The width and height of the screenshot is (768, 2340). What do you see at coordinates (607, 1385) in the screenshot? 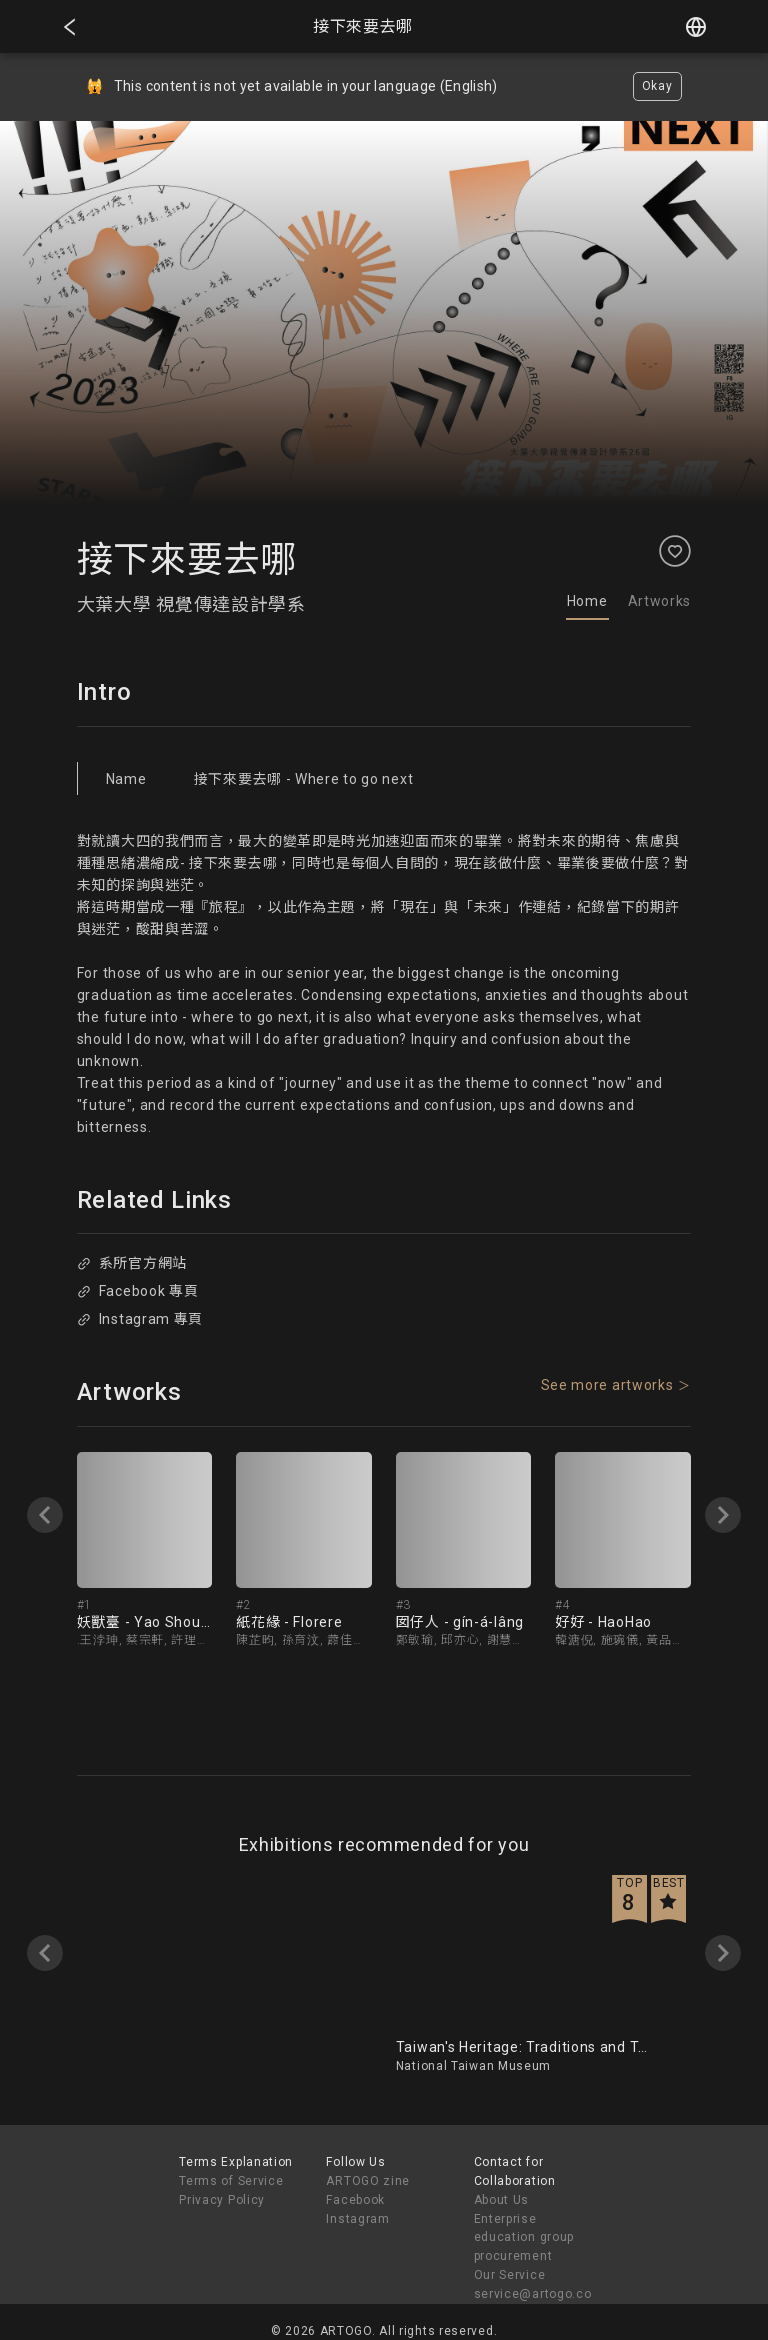
I see `See more artworks` at bounding box center [607, 1385].